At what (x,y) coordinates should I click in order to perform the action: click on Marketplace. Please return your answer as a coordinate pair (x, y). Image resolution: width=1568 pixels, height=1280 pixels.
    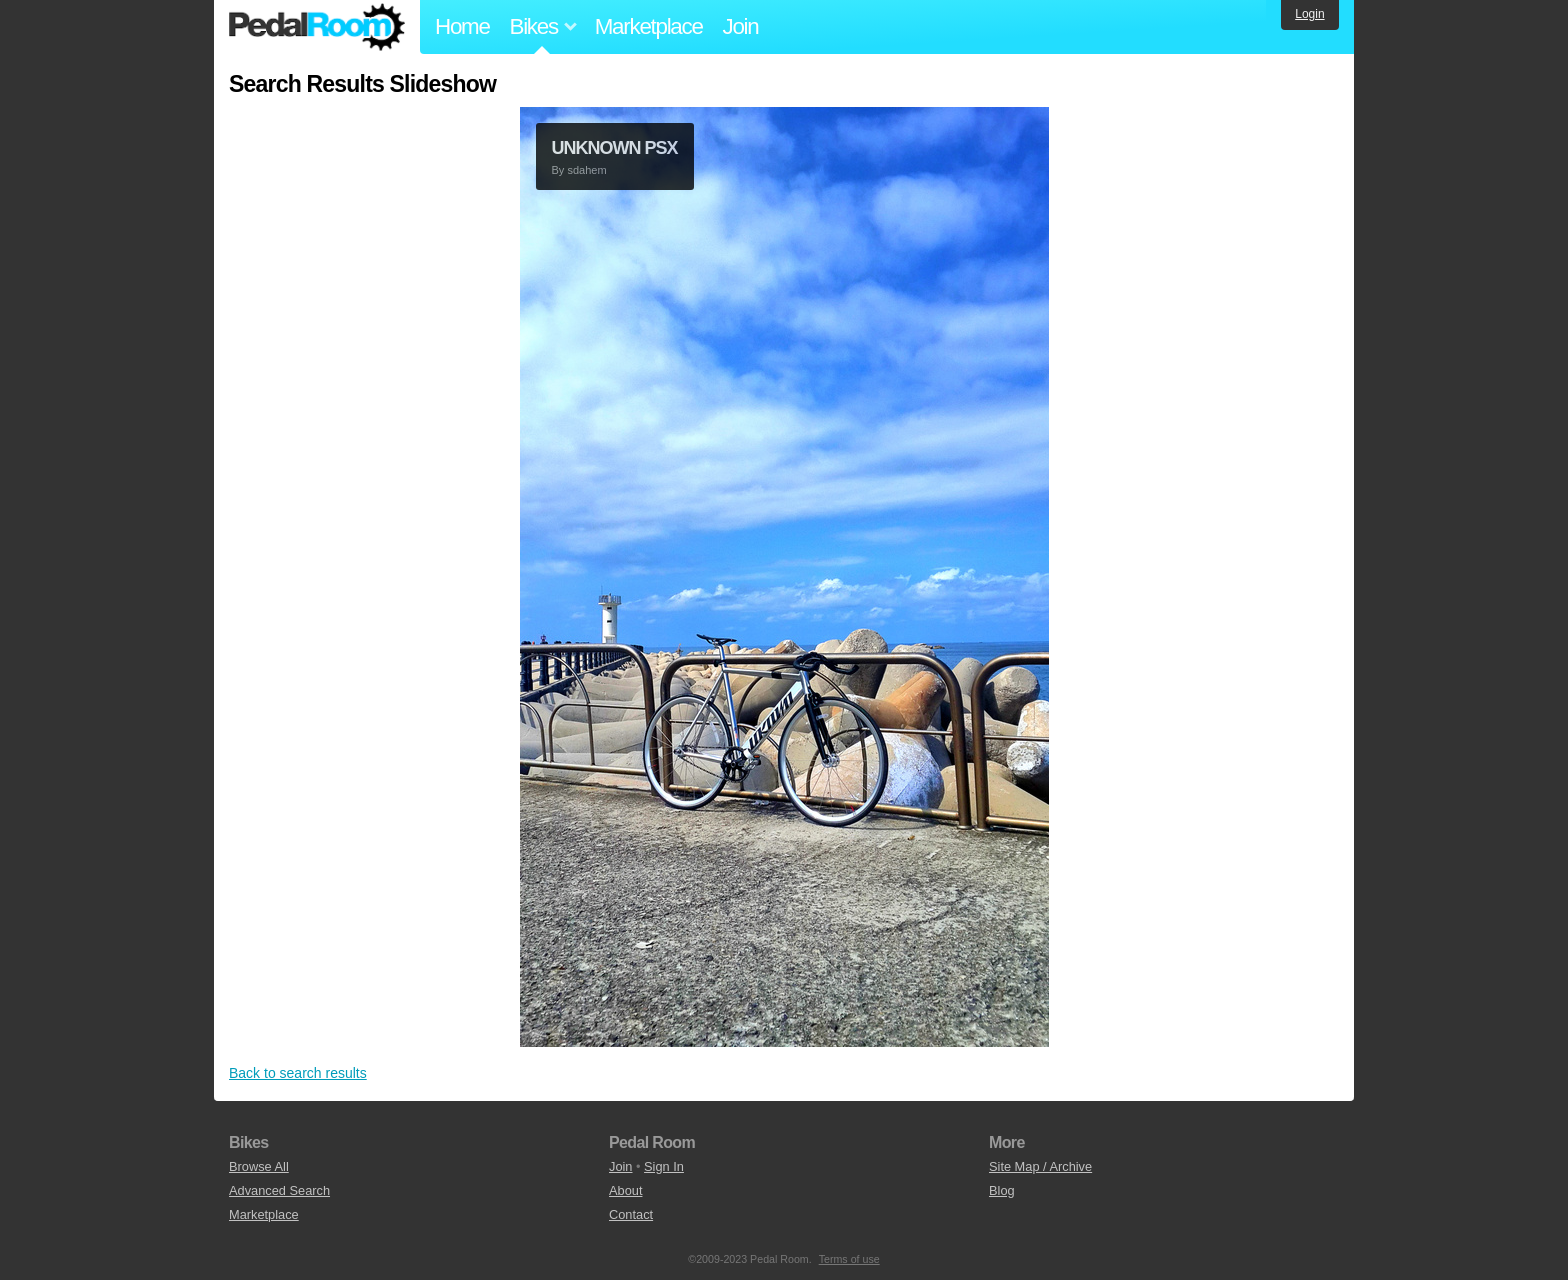
    Looking at the image, I should click on (649, 26).